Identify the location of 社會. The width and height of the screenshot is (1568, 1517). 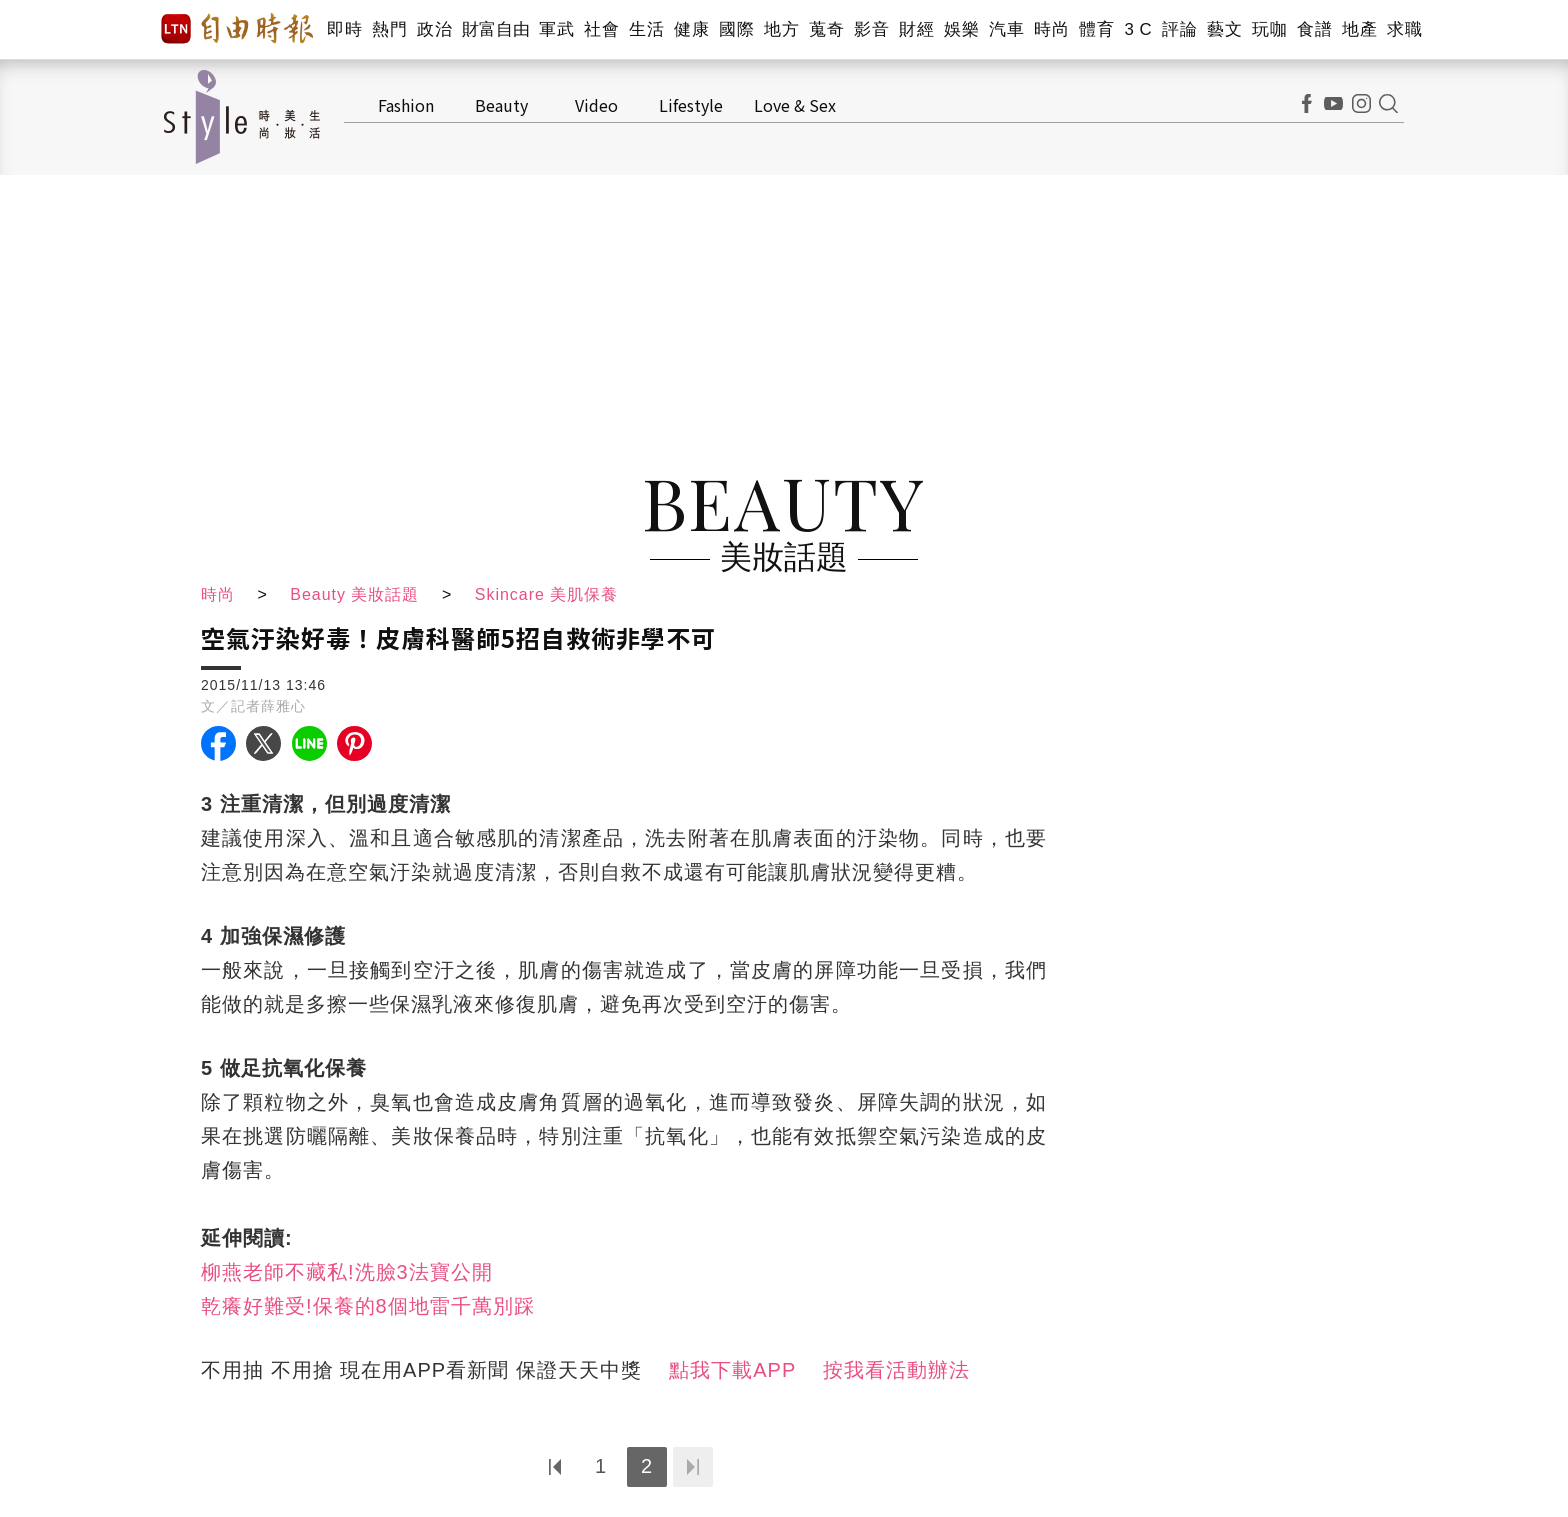
(601, 29).